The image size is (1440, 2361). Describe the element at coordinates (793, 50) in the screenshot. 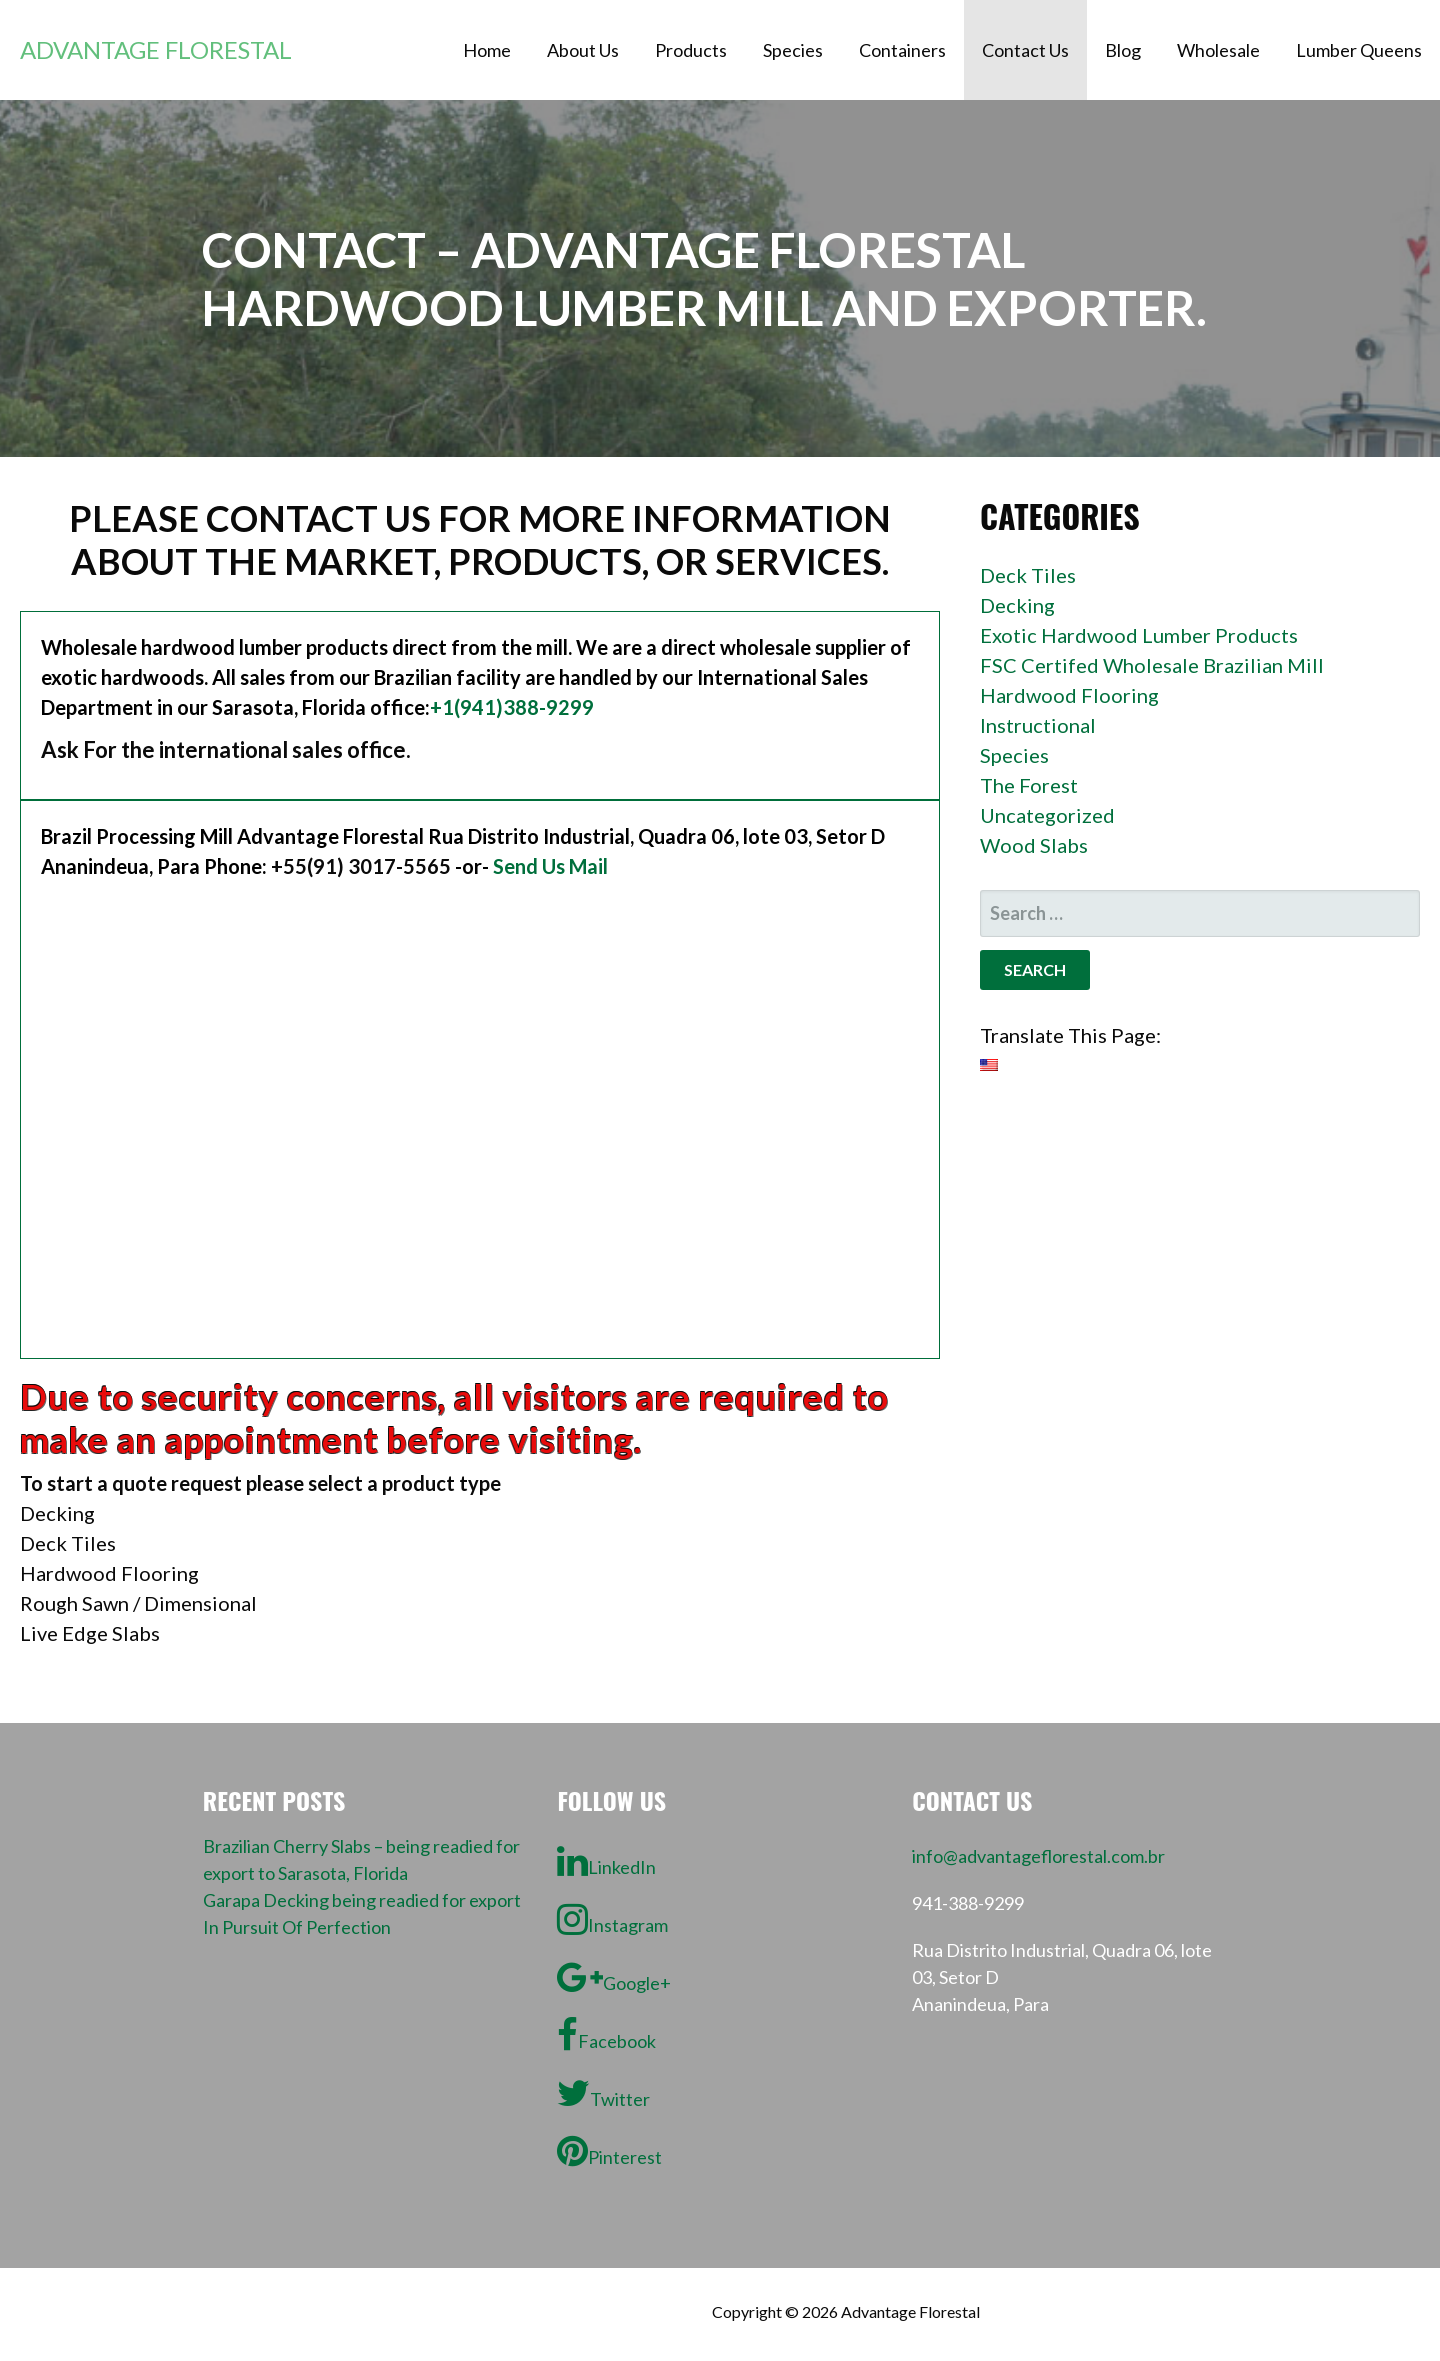

I see `Species` at that location.